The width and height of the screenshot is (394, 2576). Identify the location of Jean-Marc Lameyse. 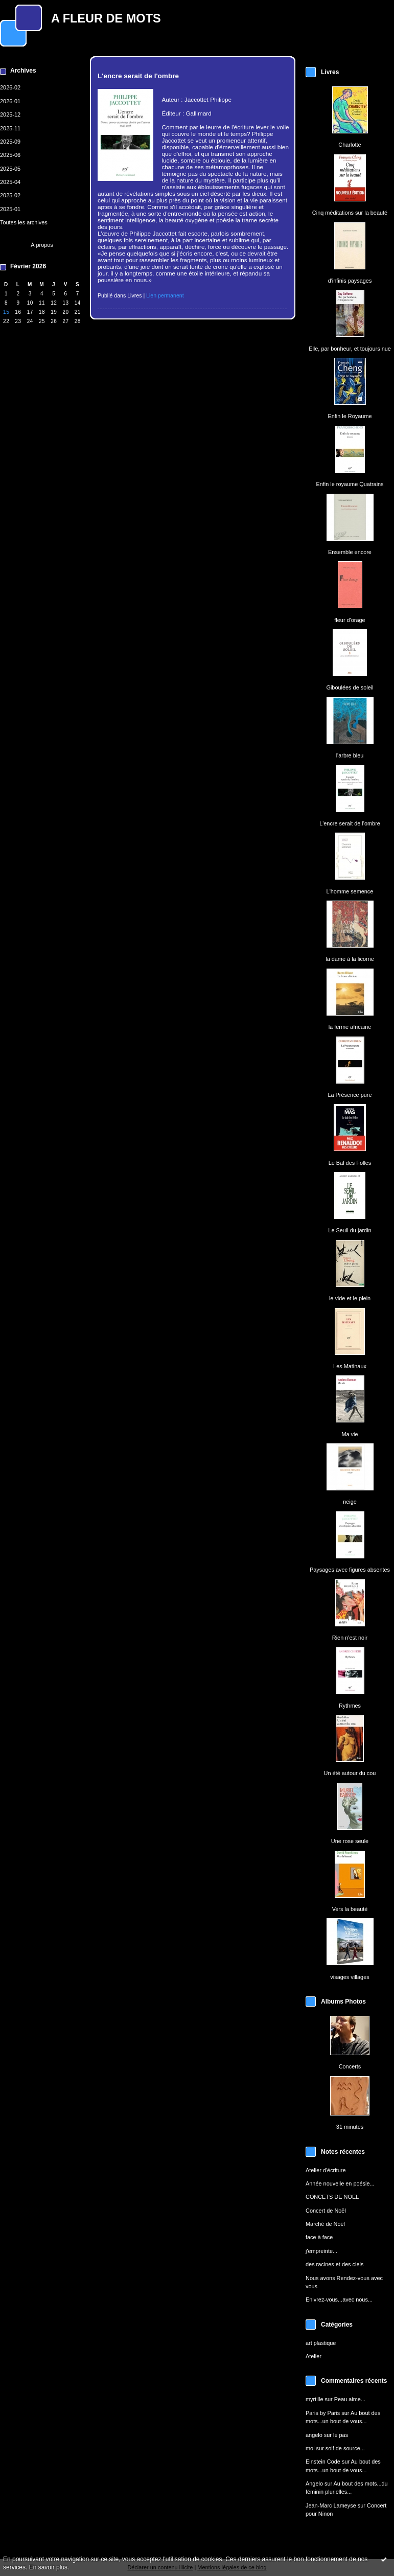
(331, 2505).